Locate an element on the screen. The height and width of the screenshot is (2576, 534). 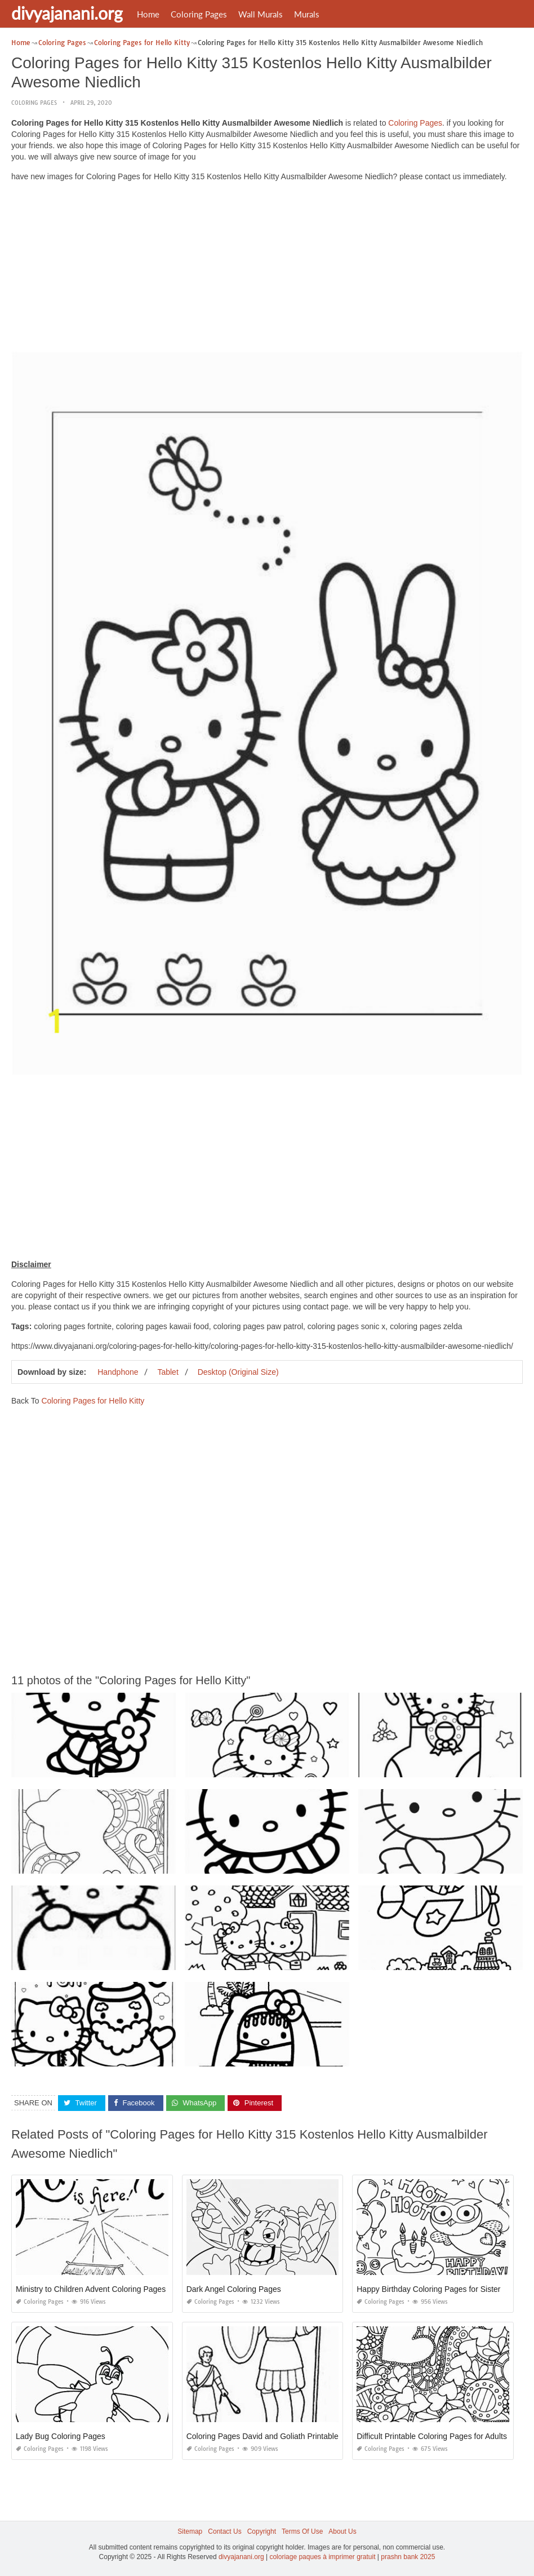
Home is located at coordinates (148, 14).